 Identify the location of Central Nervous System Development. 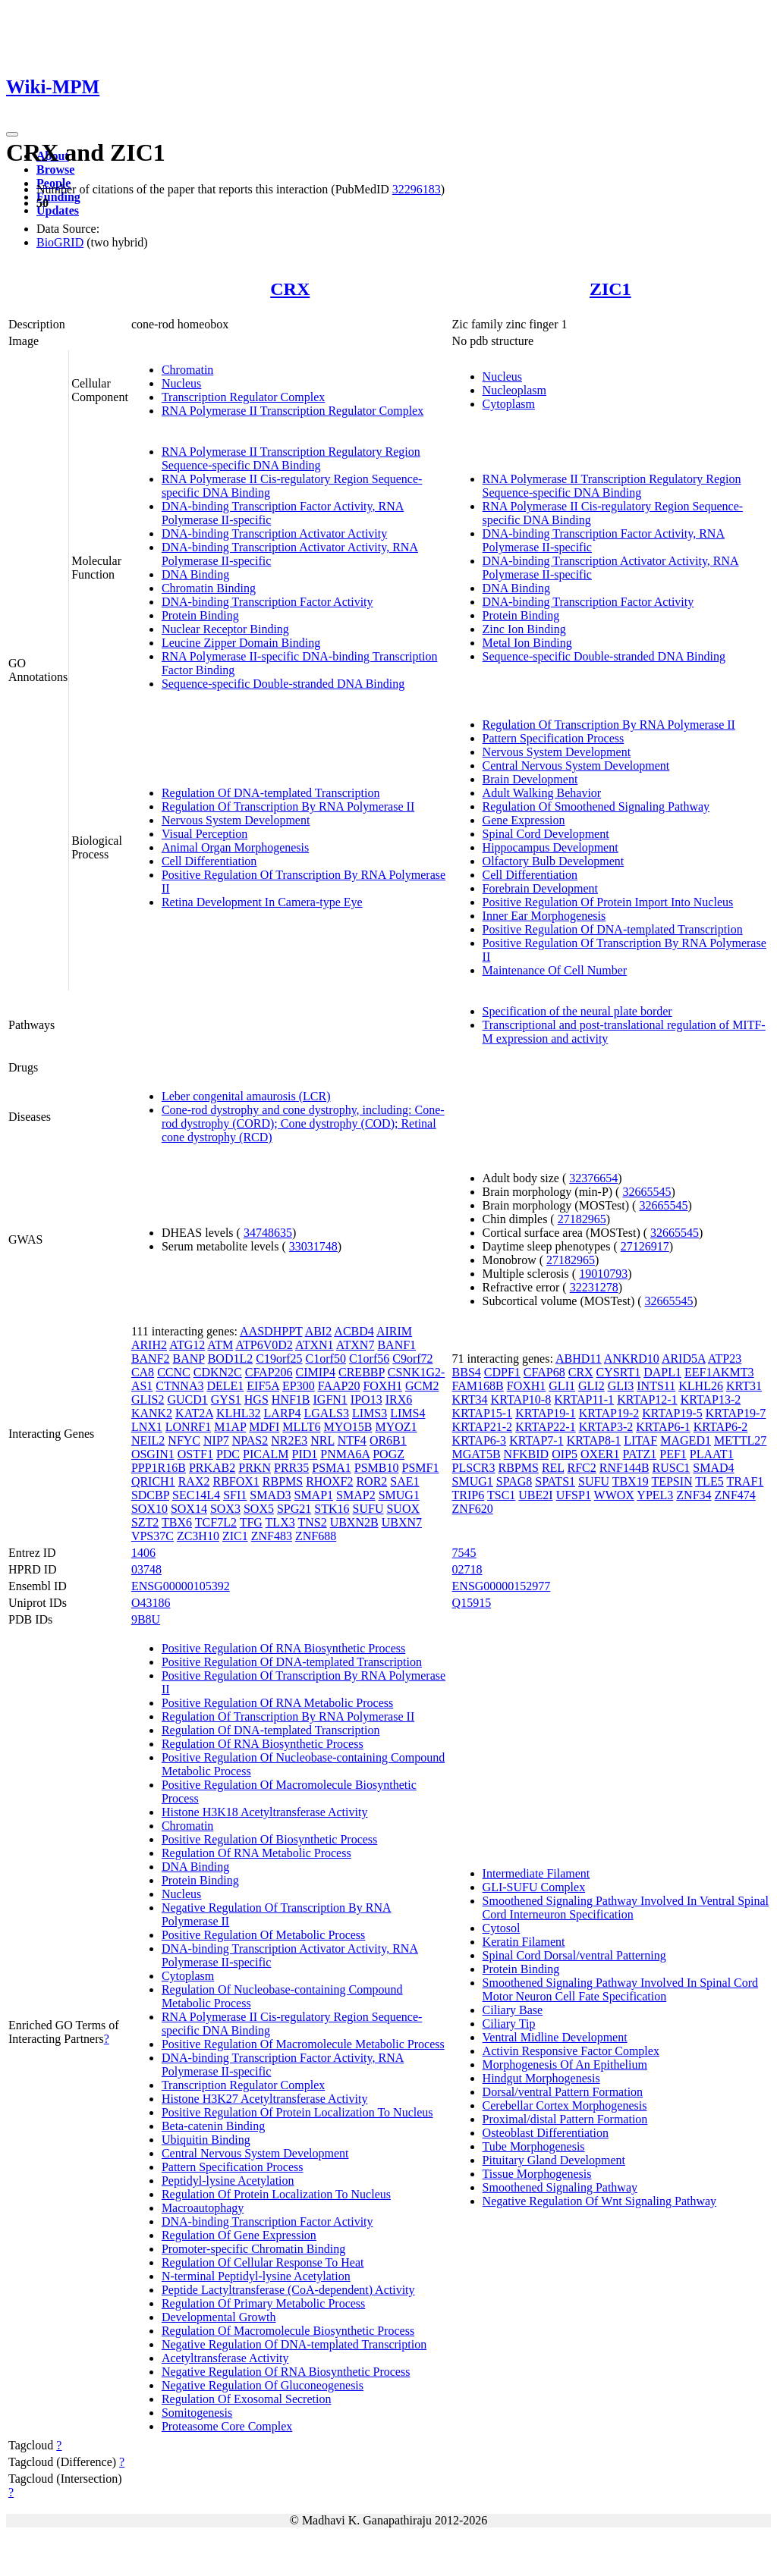
(576, 765).